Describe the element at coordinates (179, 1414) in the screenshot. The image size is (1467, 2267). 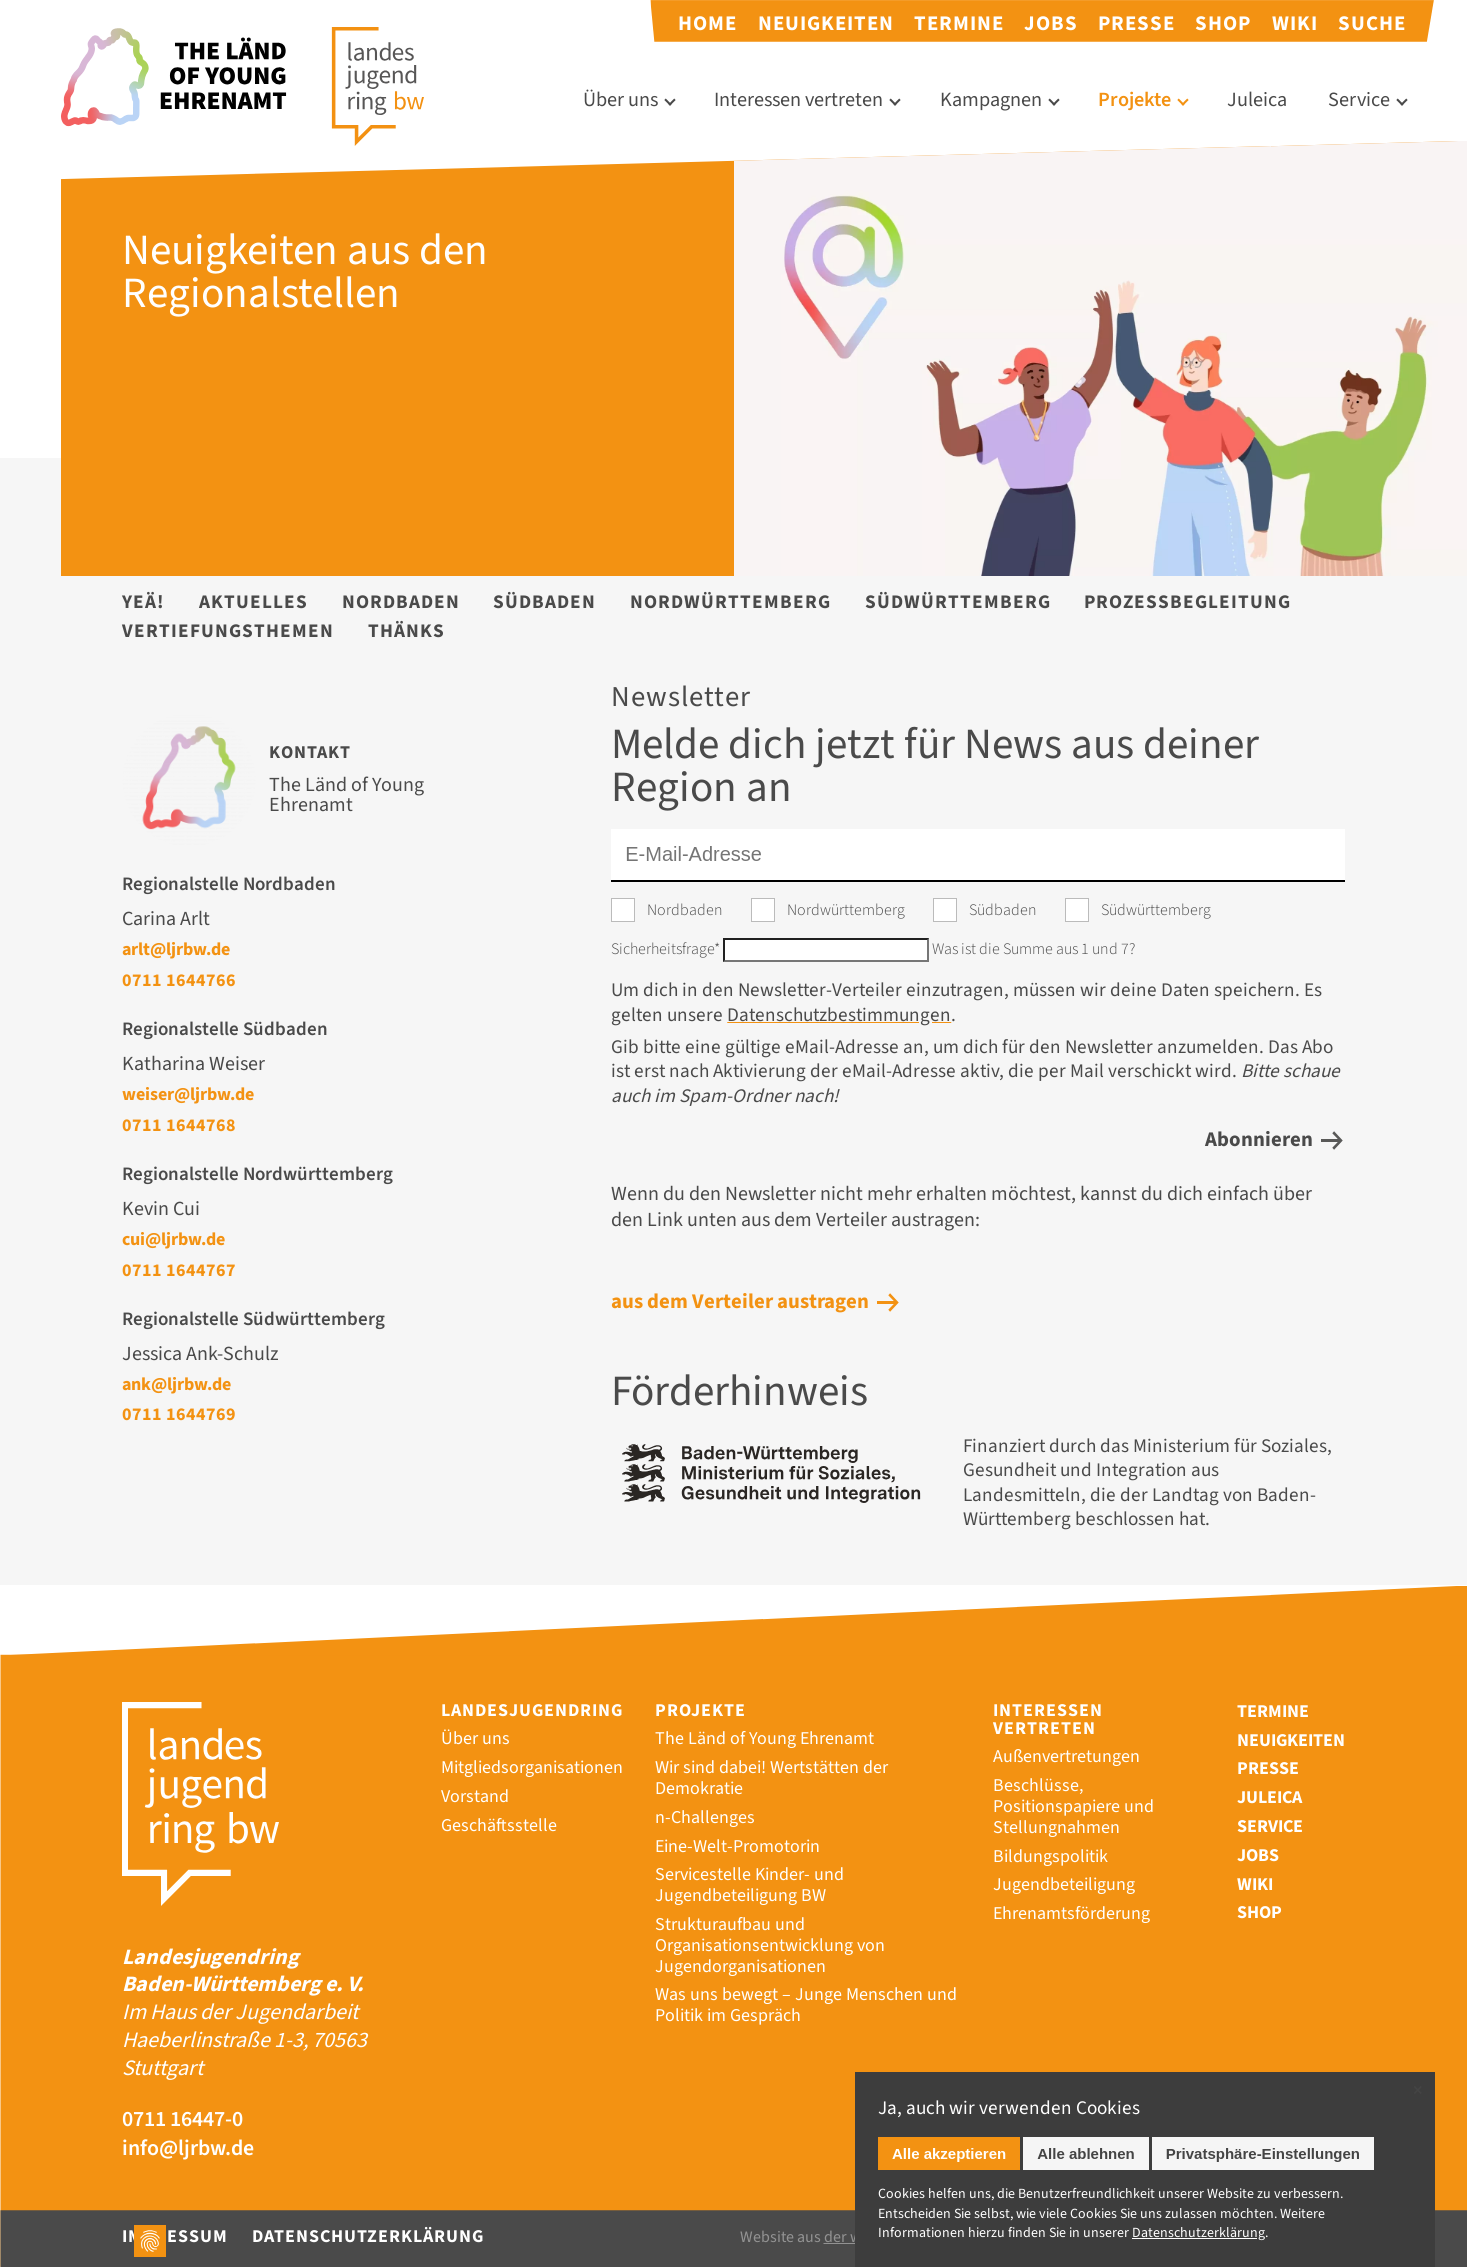
I see `0711 1644769` at that location.